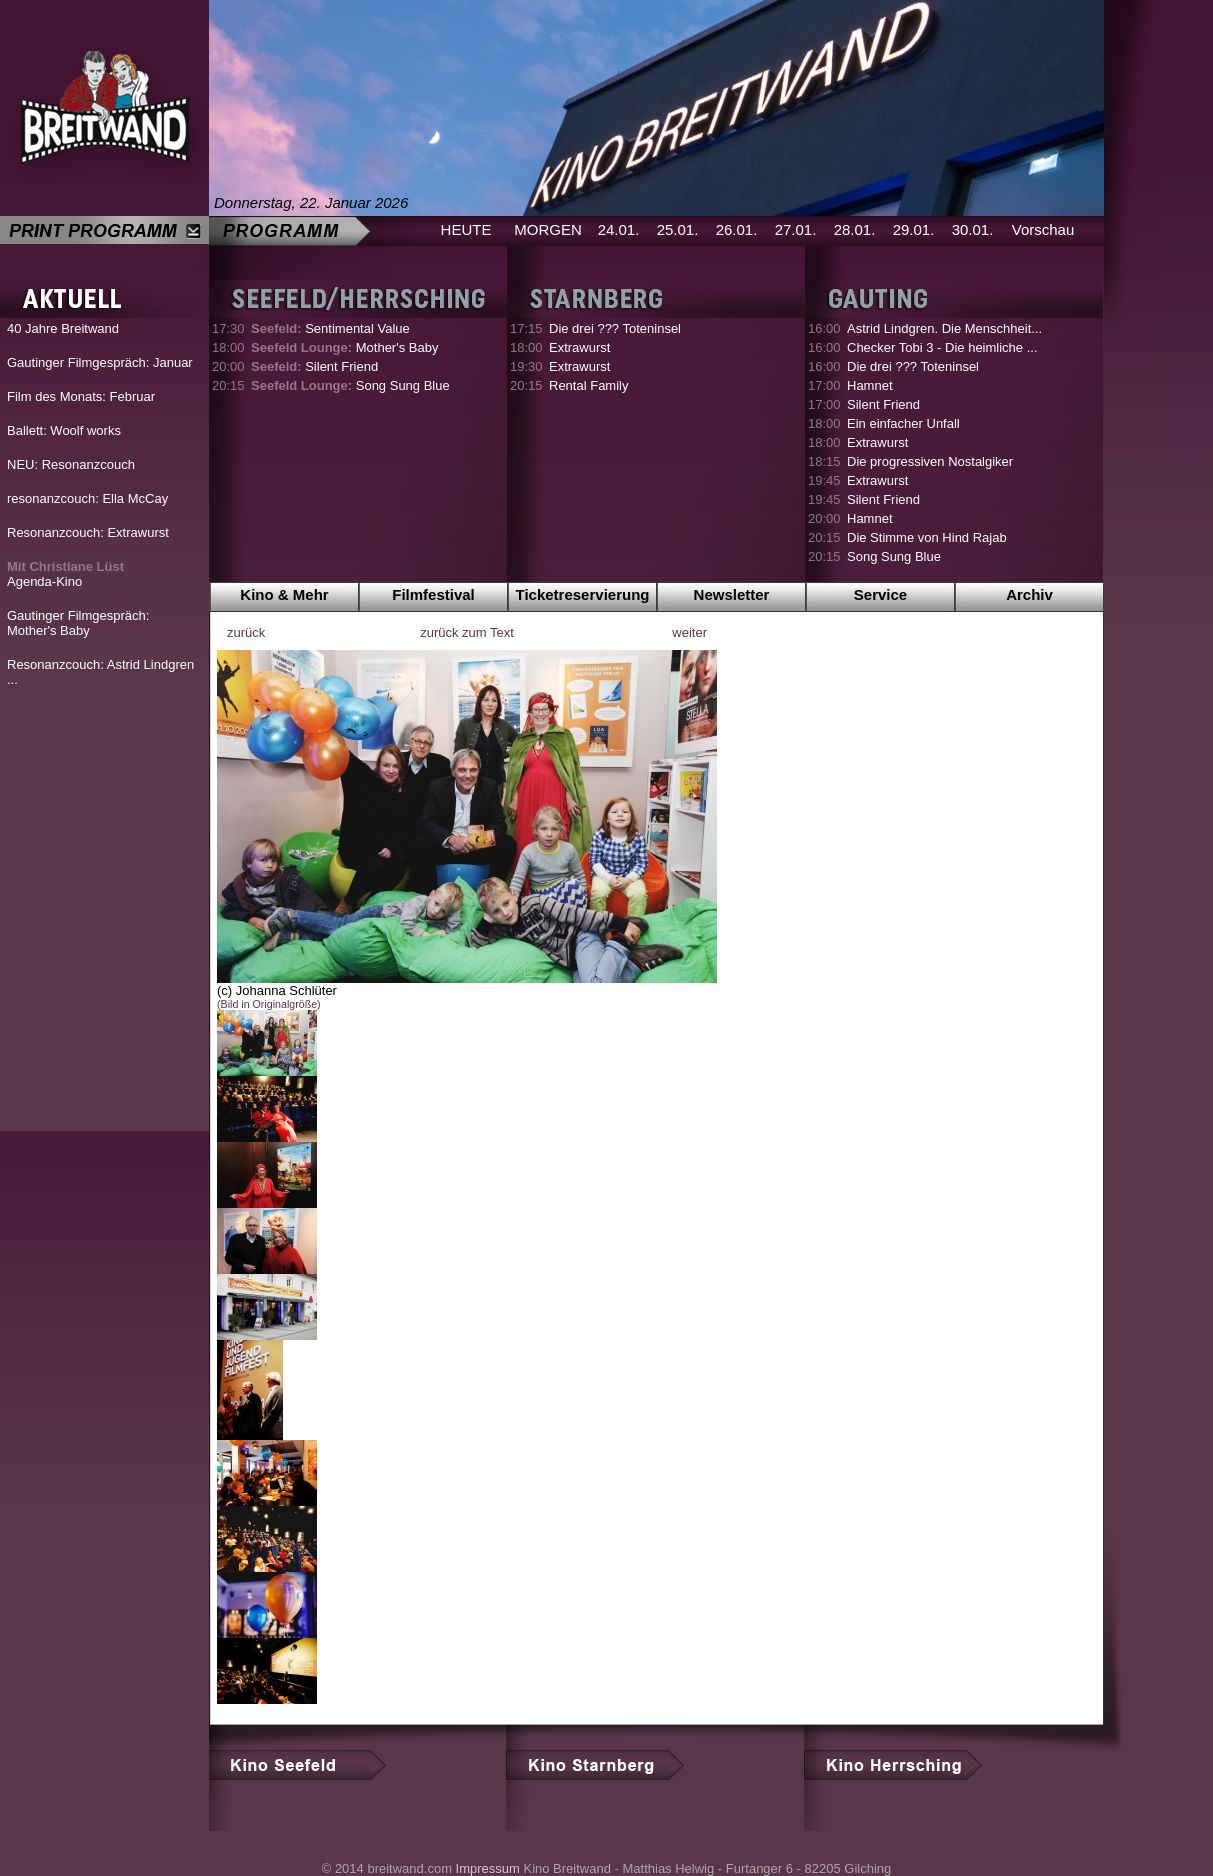 The image size is (1213, 1876). What do you see at coordinates (65, 574) in the screenshot?
I see `Agenda-Kino` at bounding box center [65, 574].